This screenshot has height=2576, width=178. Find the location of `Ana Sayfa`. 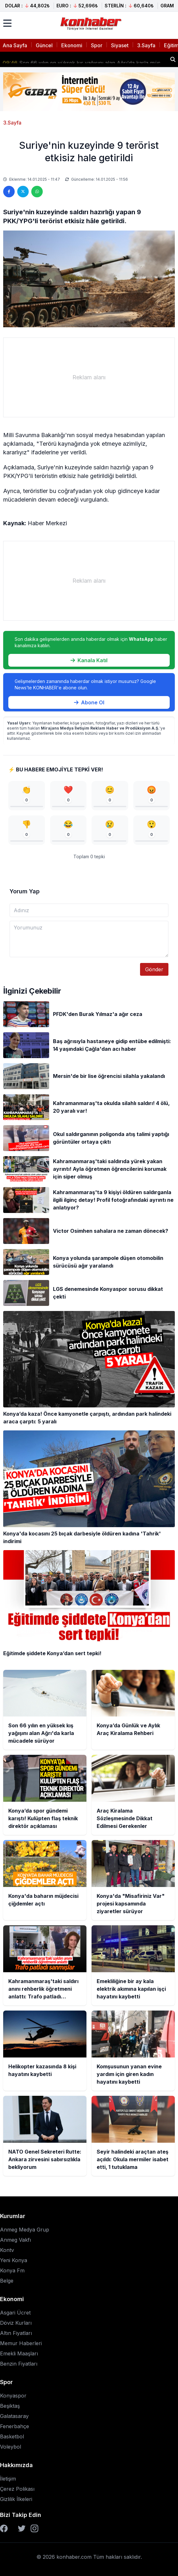

Ana Sayfa is located at coordinates (15, 45).